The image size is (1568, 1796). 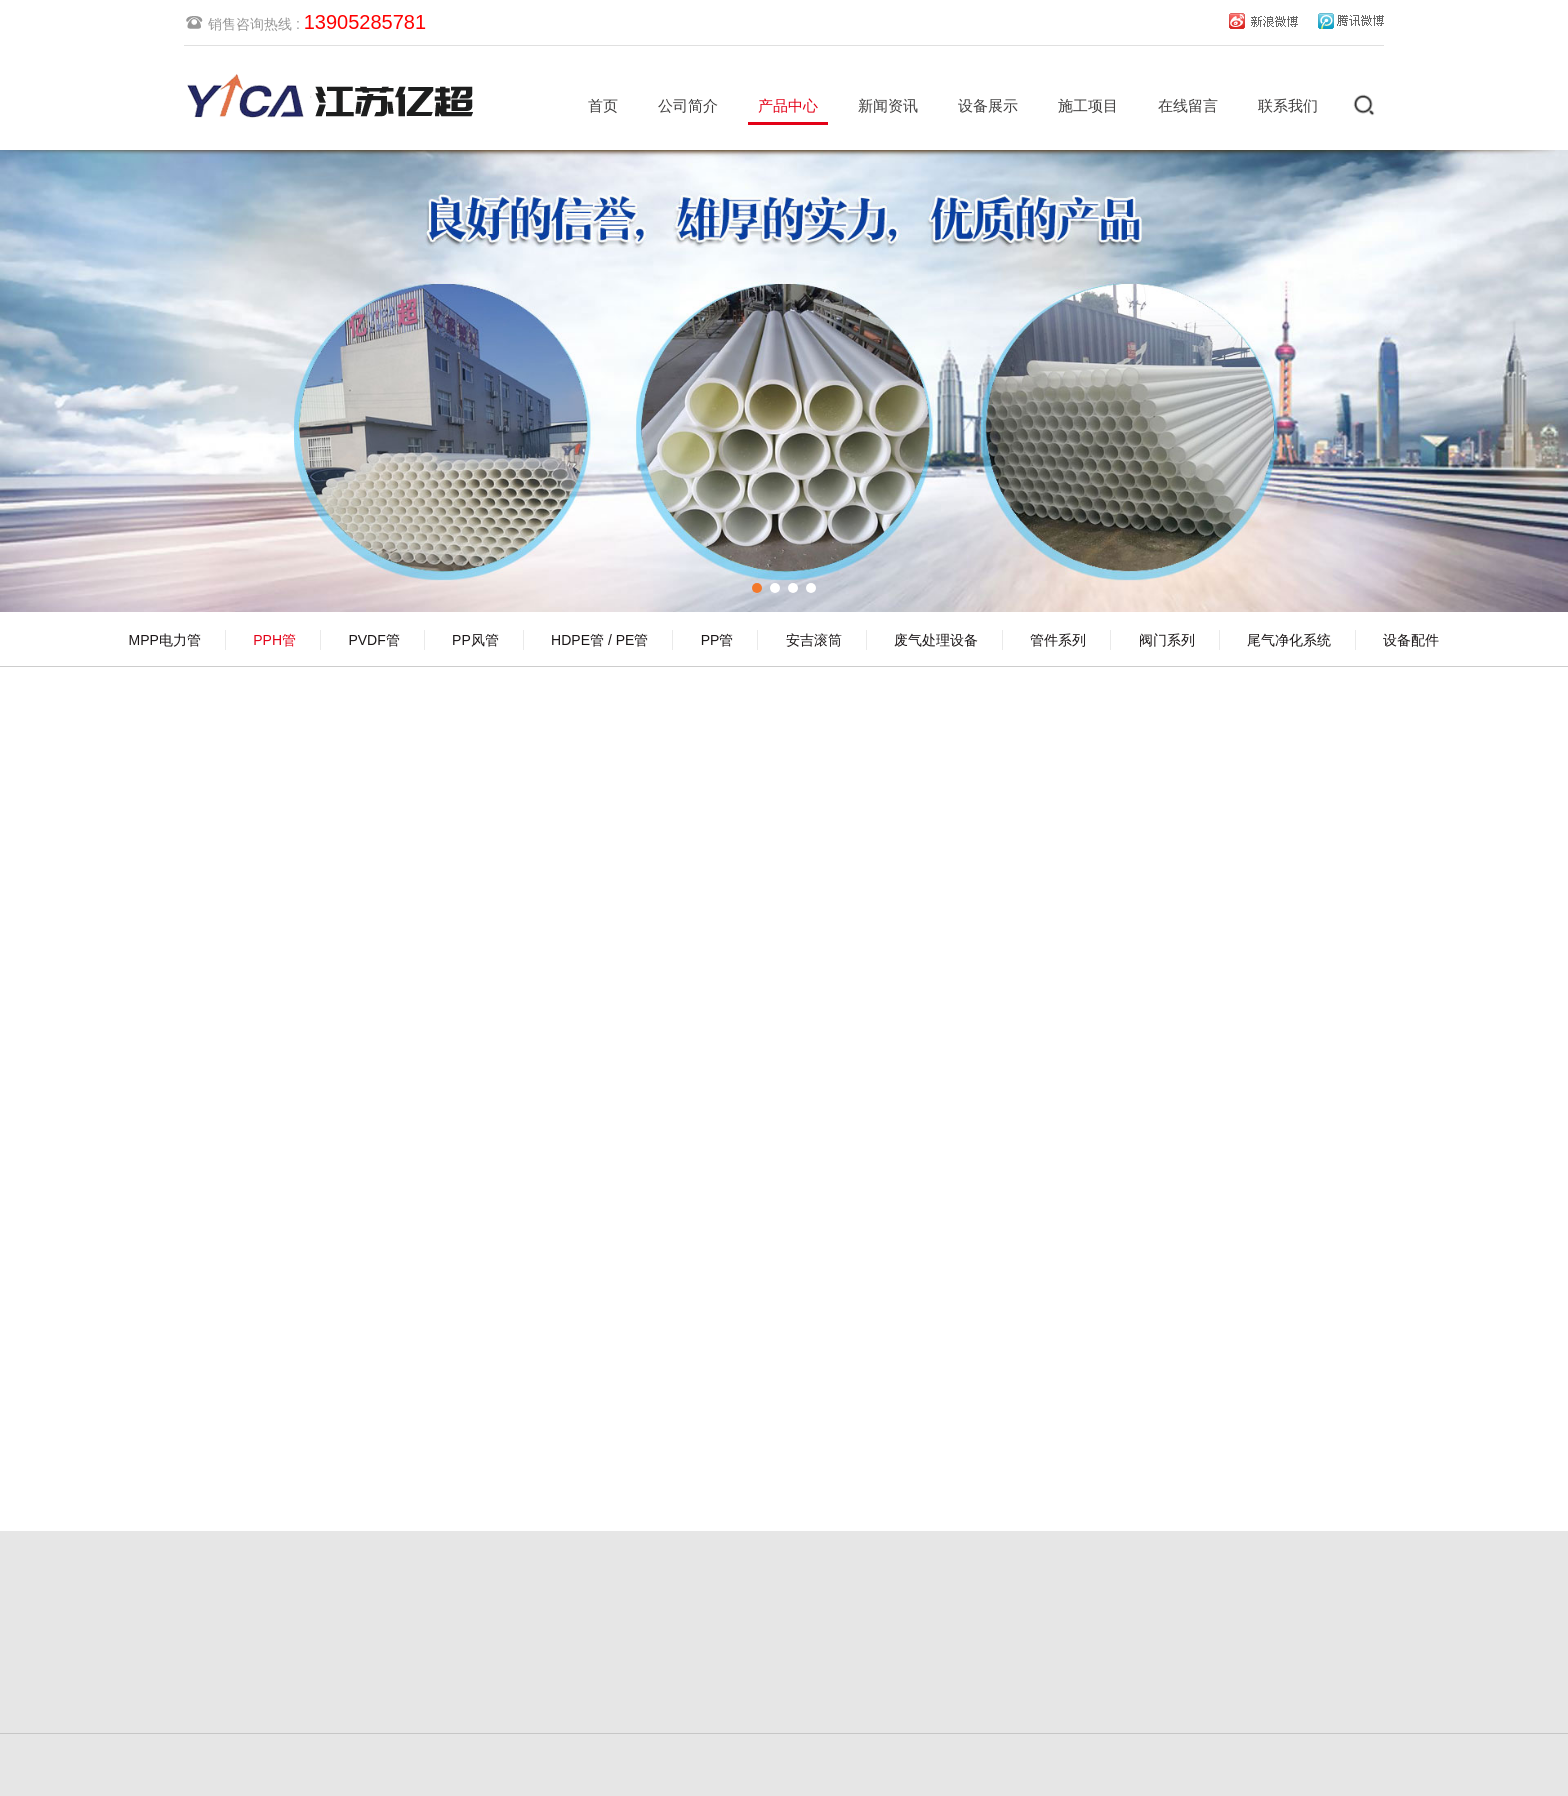 What do you see at coordinates (274, 640) in the screenshot?
I see `PPH管` at bounding box center [274, 640].